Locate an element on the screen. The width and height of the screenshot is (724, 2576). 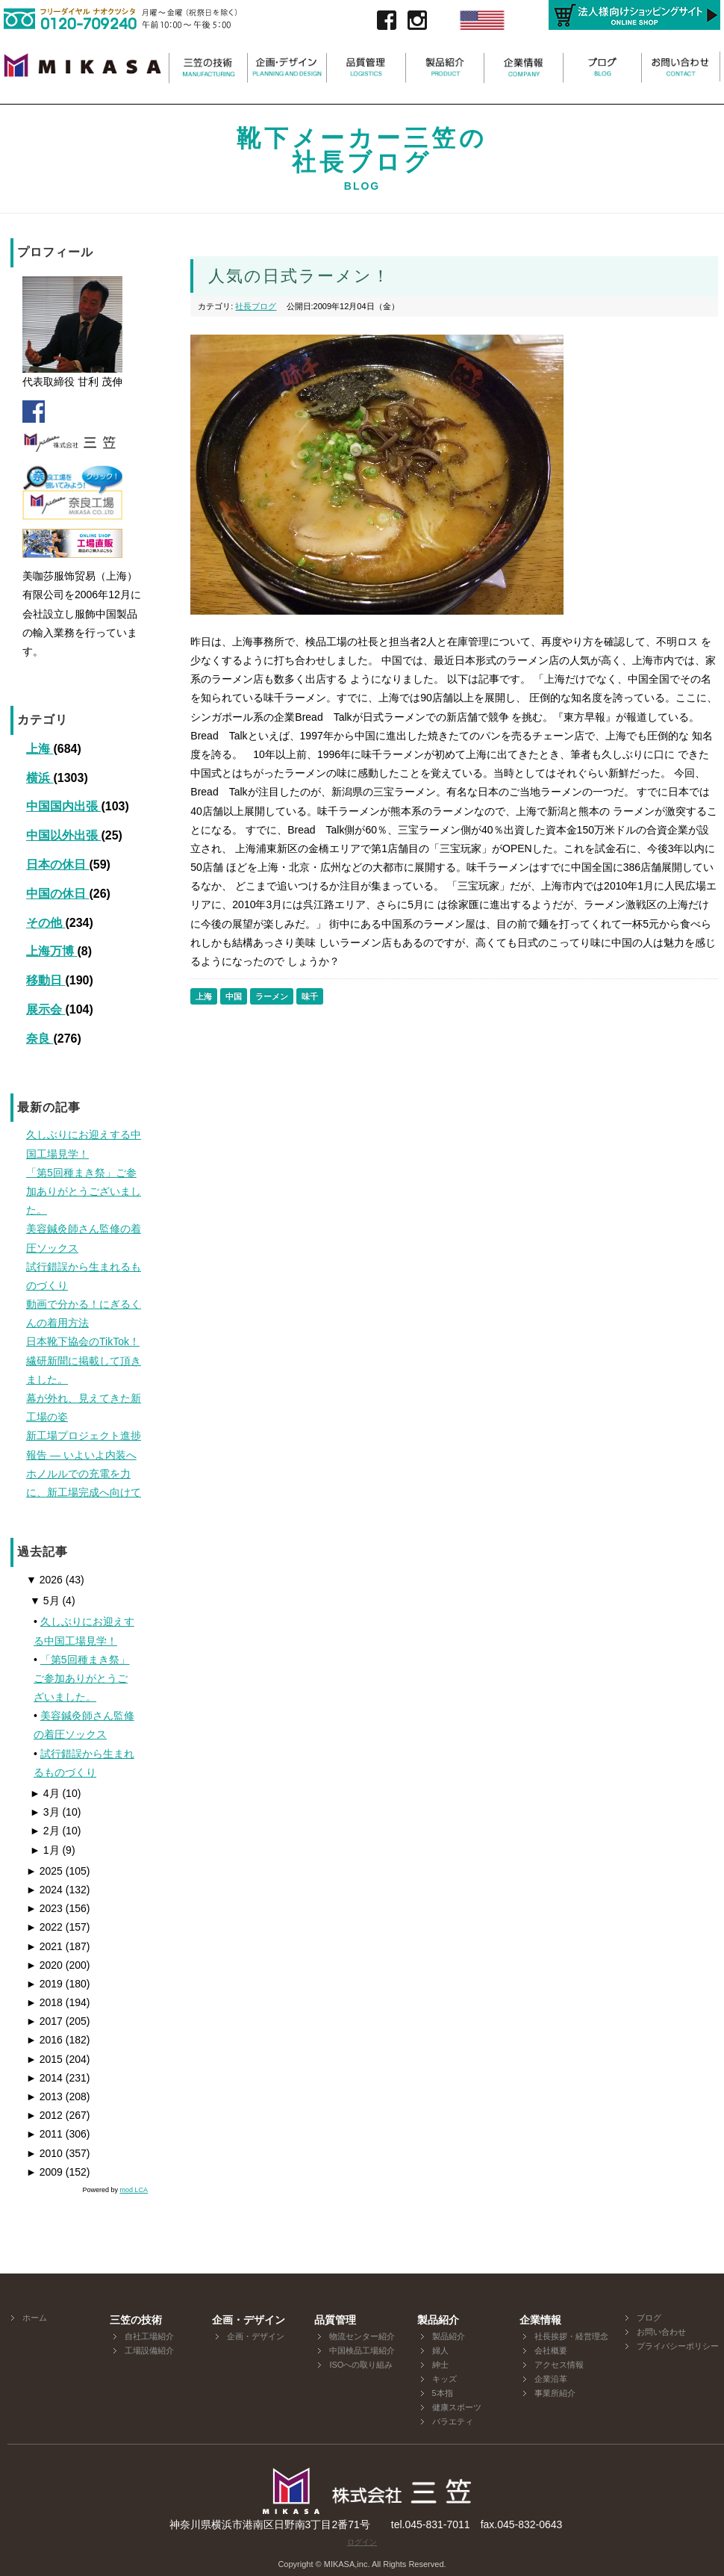
2024 is located at coordinates (44, 1890).